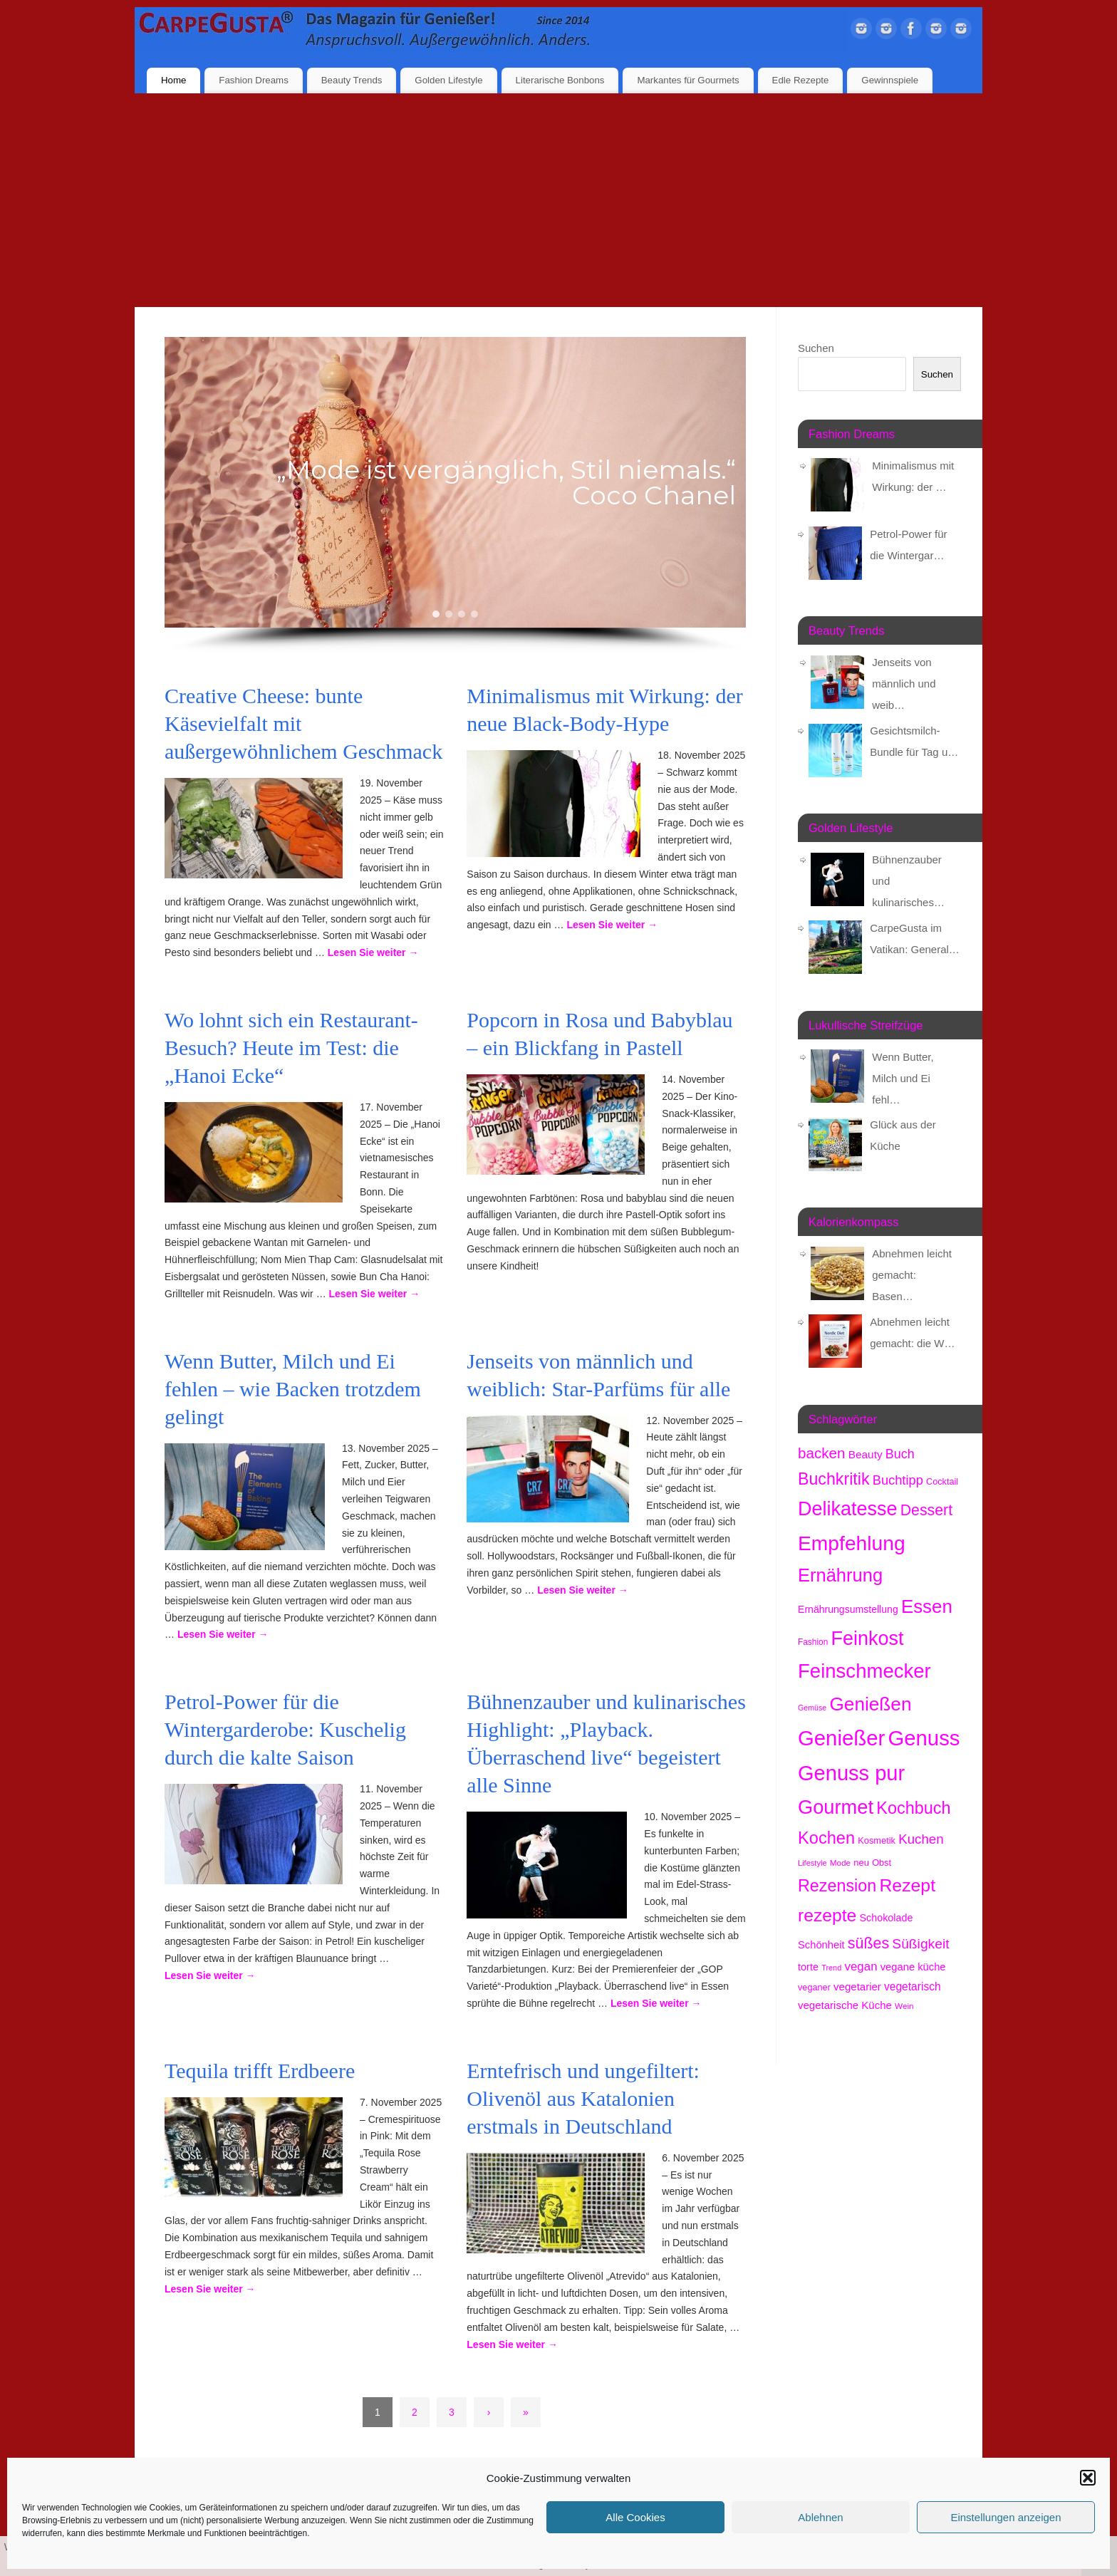 This screenshot has width=1117, height=2576. What do you see at coordinates (907, 1885) in the screenshot?
I see `Rezept [Rezept (1.357 Einträge)]` at bounding box center [907, 1885].